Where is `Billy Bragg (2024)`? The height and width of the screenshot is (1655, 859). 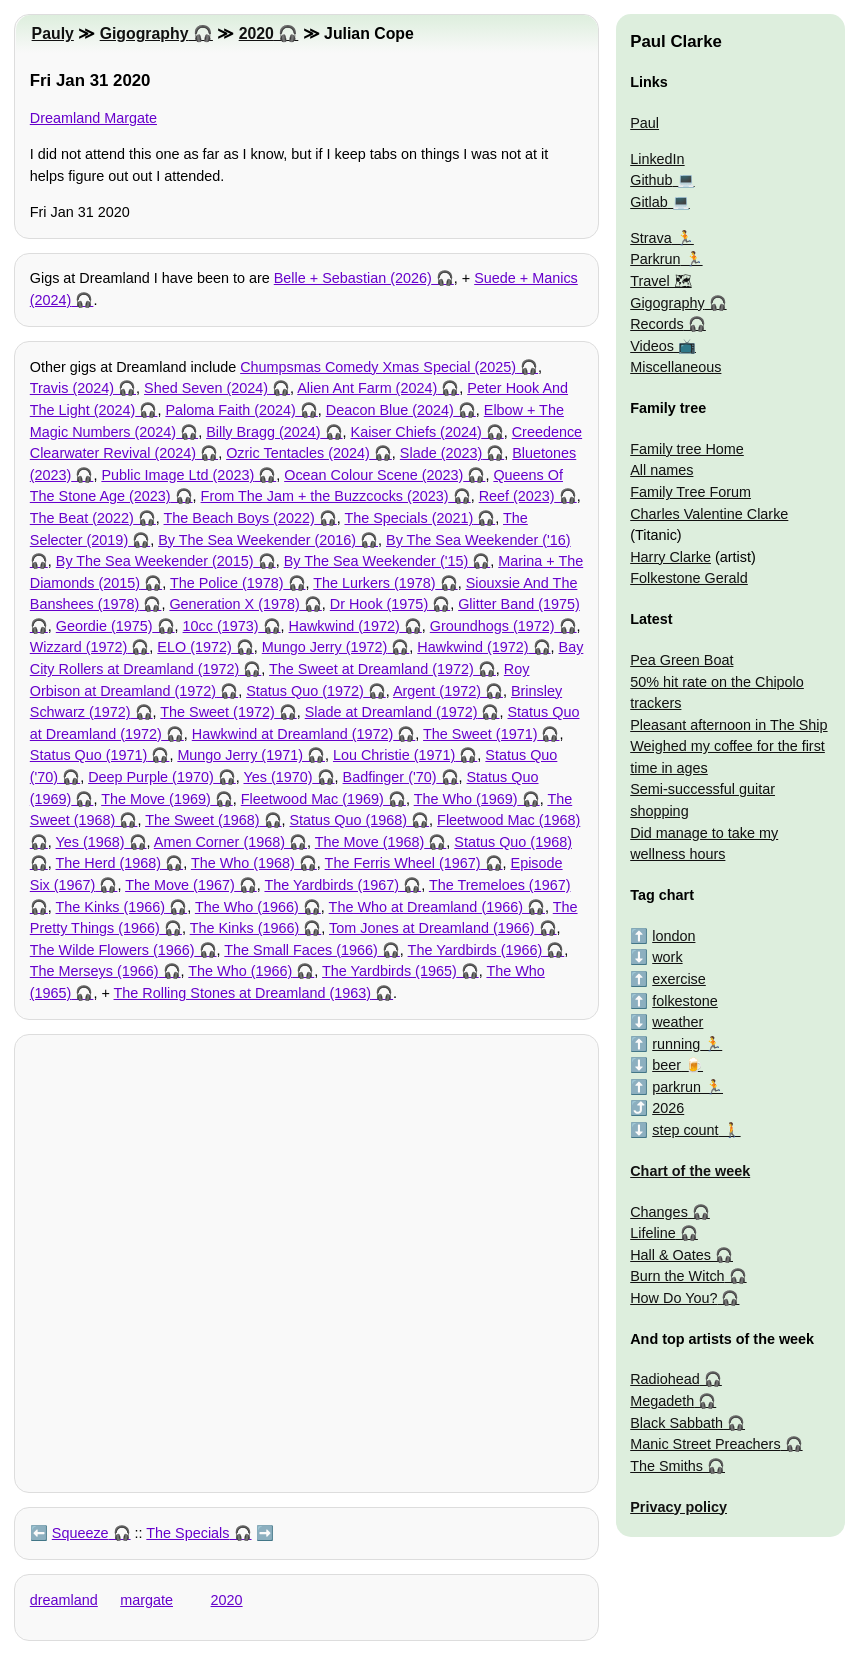
Billy Bragg (2024) is located at coordinates (263, 432).